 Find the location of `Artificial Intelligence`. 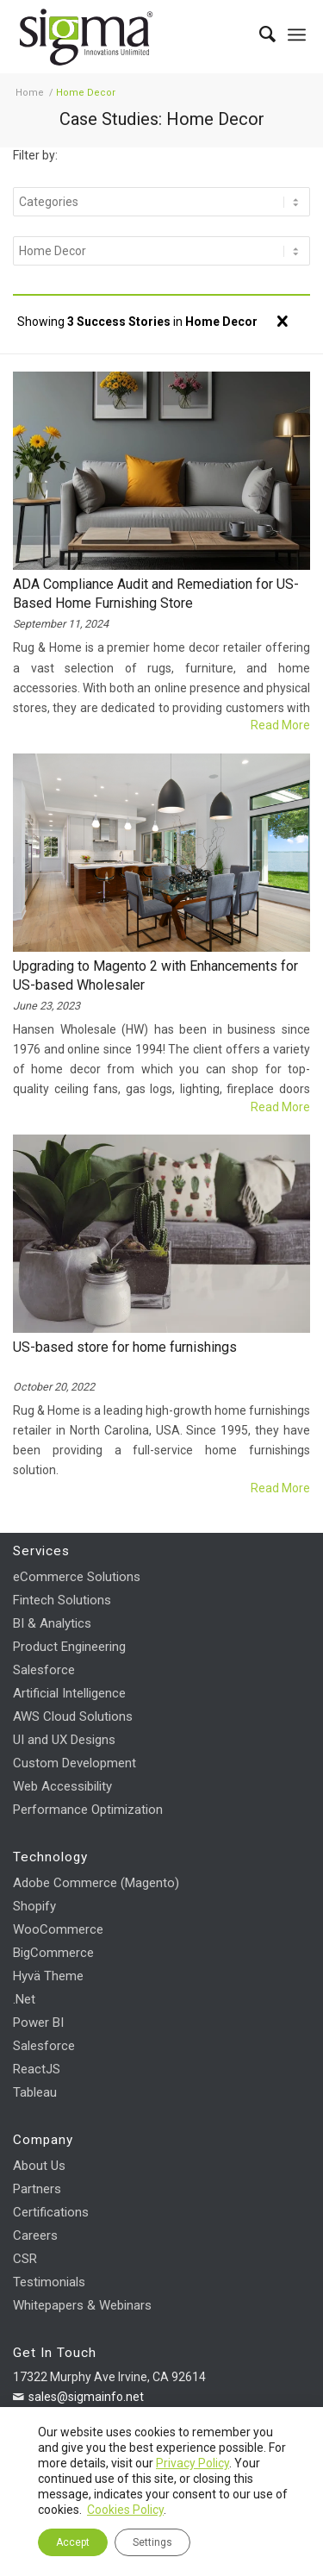

Artificial Intelligence is located at coordinates (69, 1693).